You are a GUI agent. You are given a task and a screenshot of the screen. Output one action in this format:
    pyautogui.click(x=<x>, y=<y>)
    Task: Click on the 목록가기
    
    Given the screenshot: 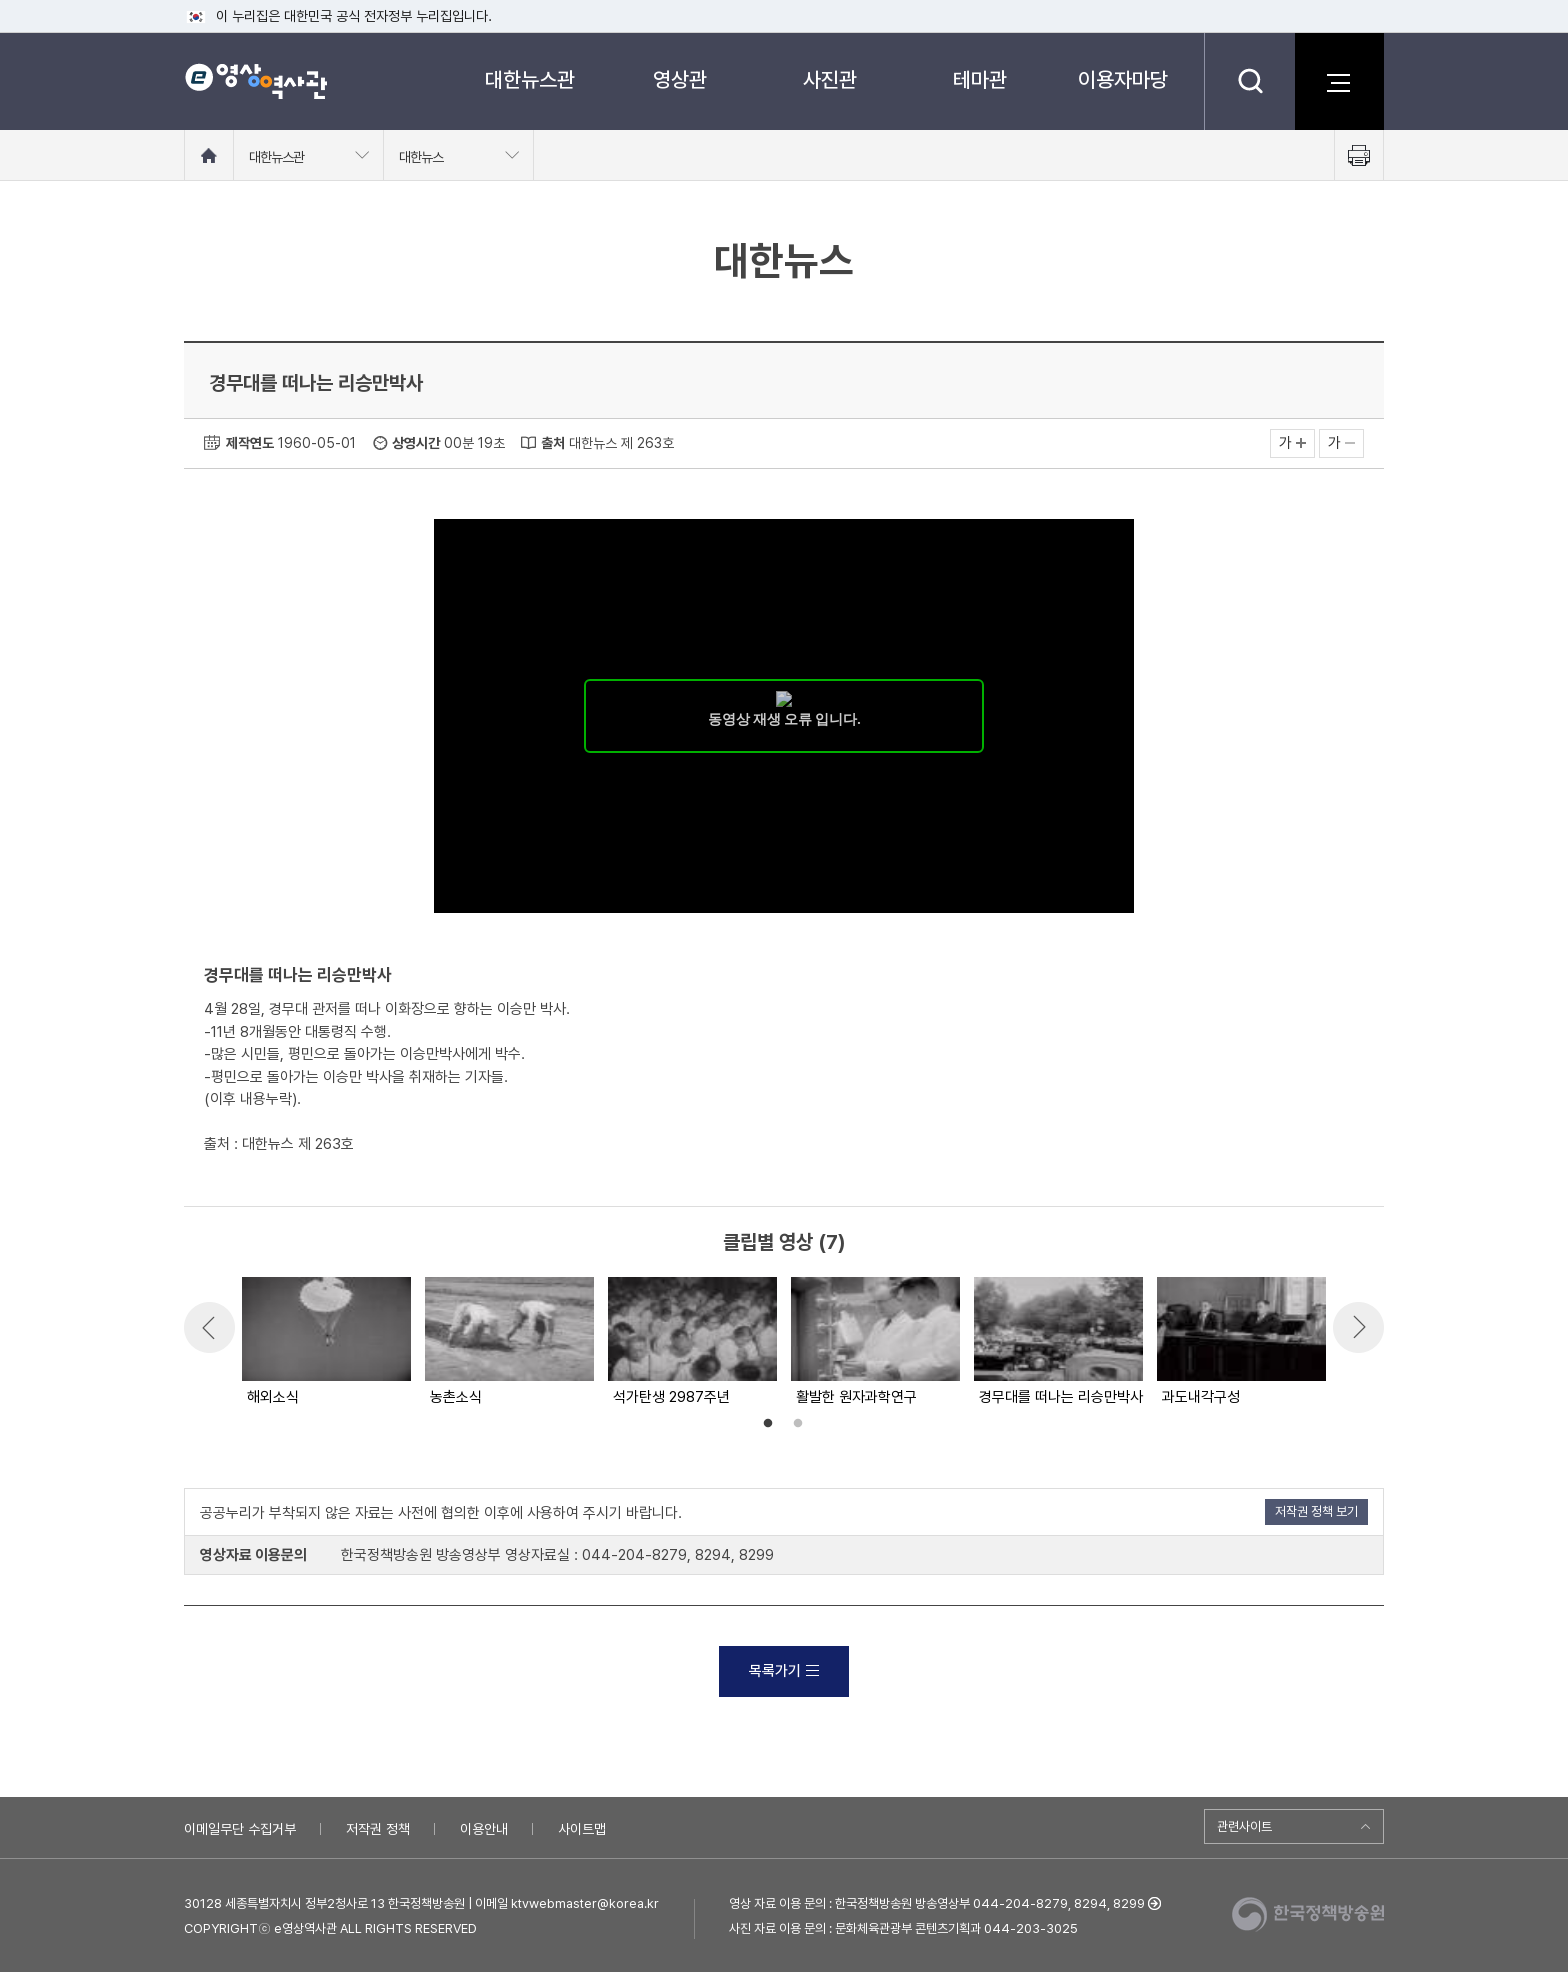 What is the action you would take?
    pyautogui.click(x=784, y=1671)
    